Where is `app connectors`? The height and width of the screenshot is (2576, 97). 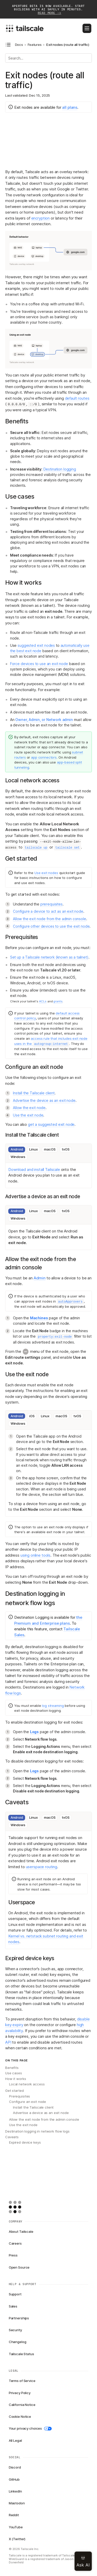 app connectors is located at coordinates (44, 757).